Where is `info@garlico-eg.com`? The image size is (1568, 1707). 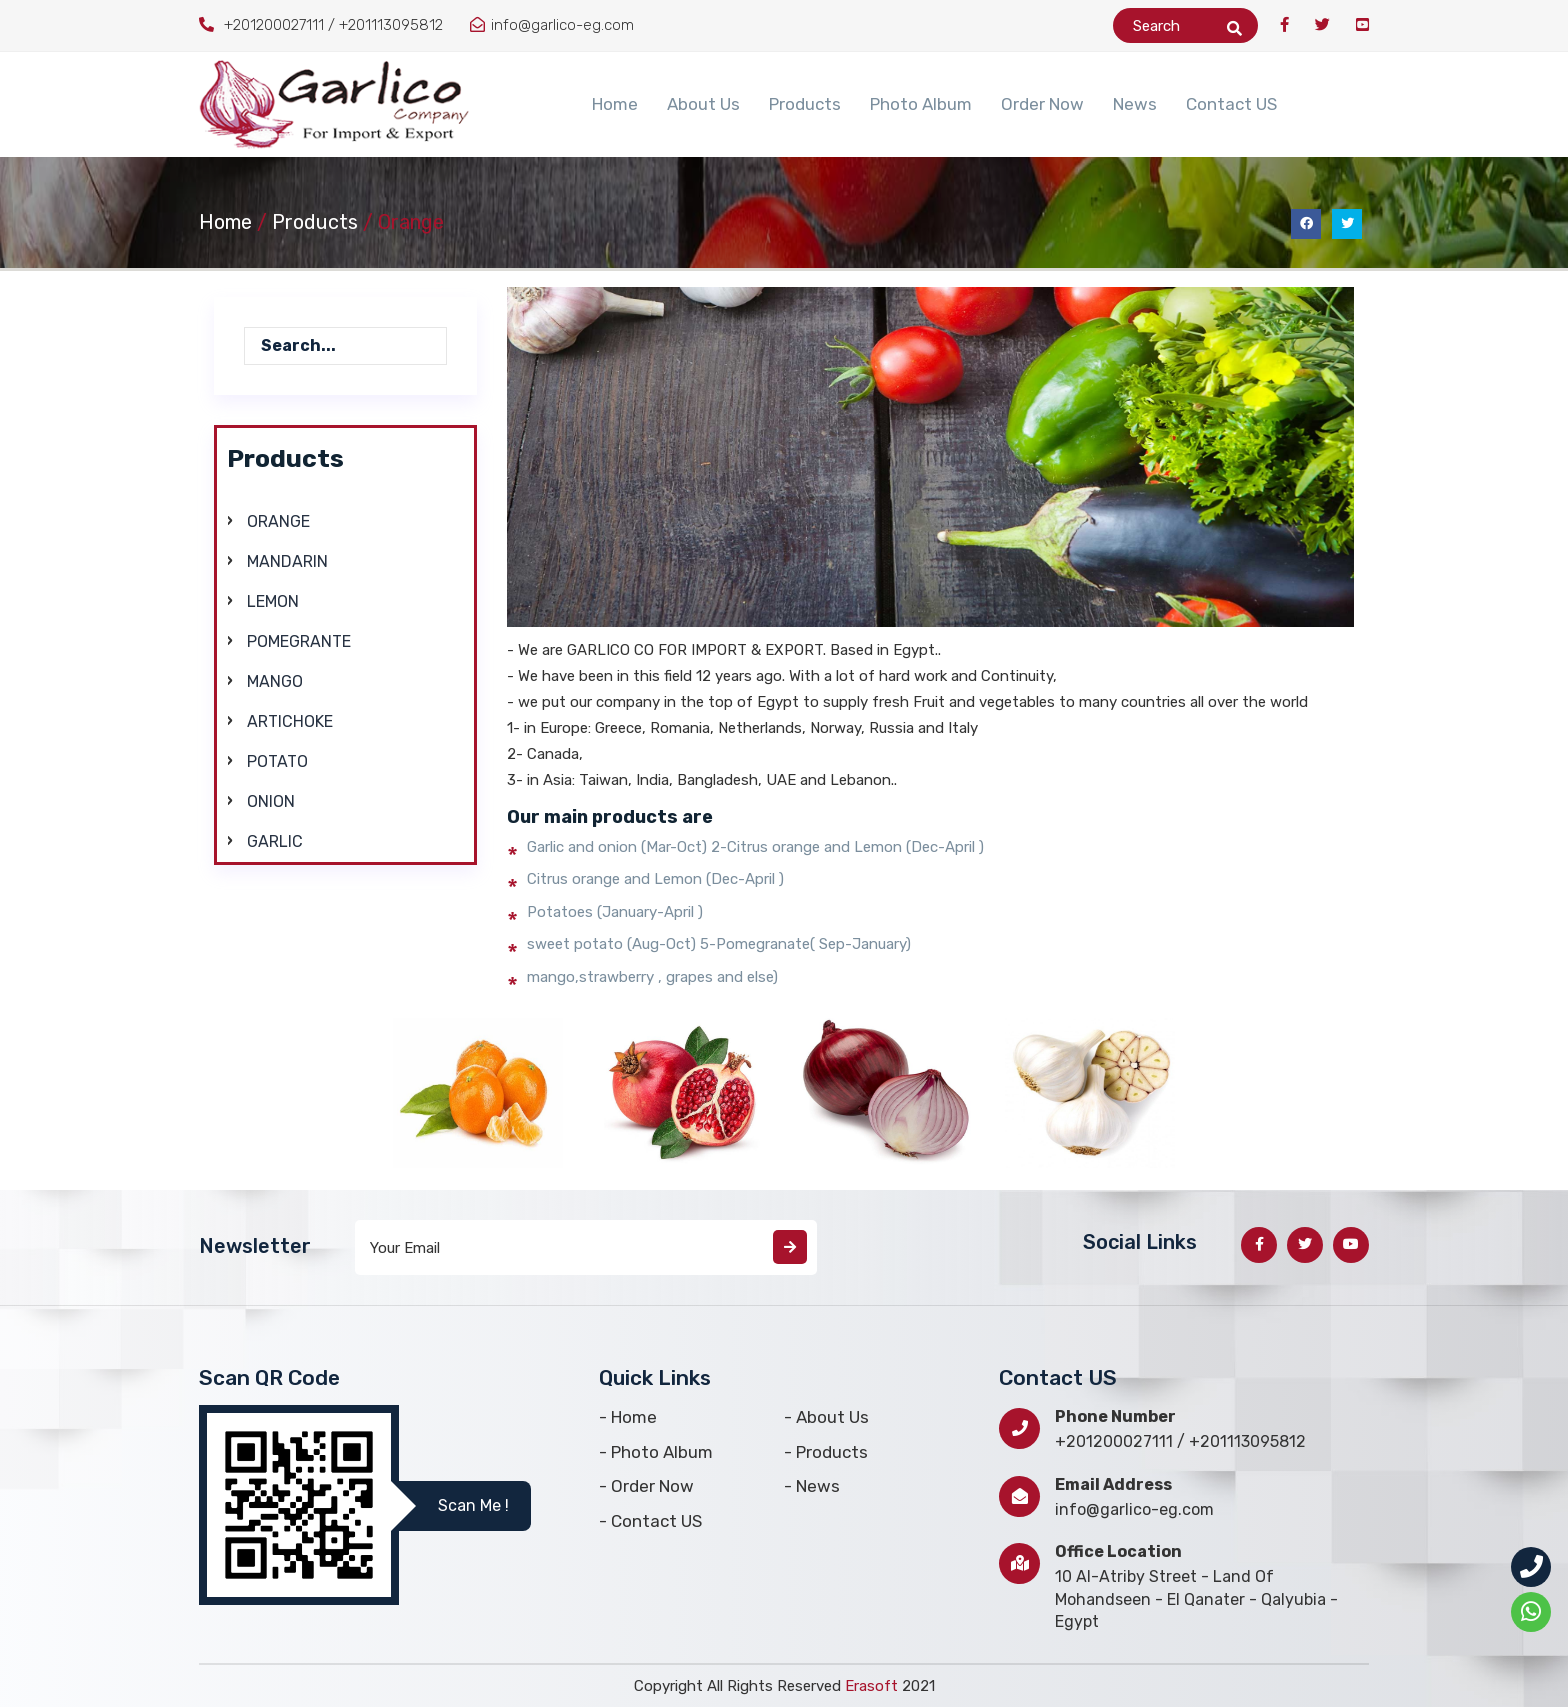
info@garlico-eg.com is located at coordinates (1134, 1509).